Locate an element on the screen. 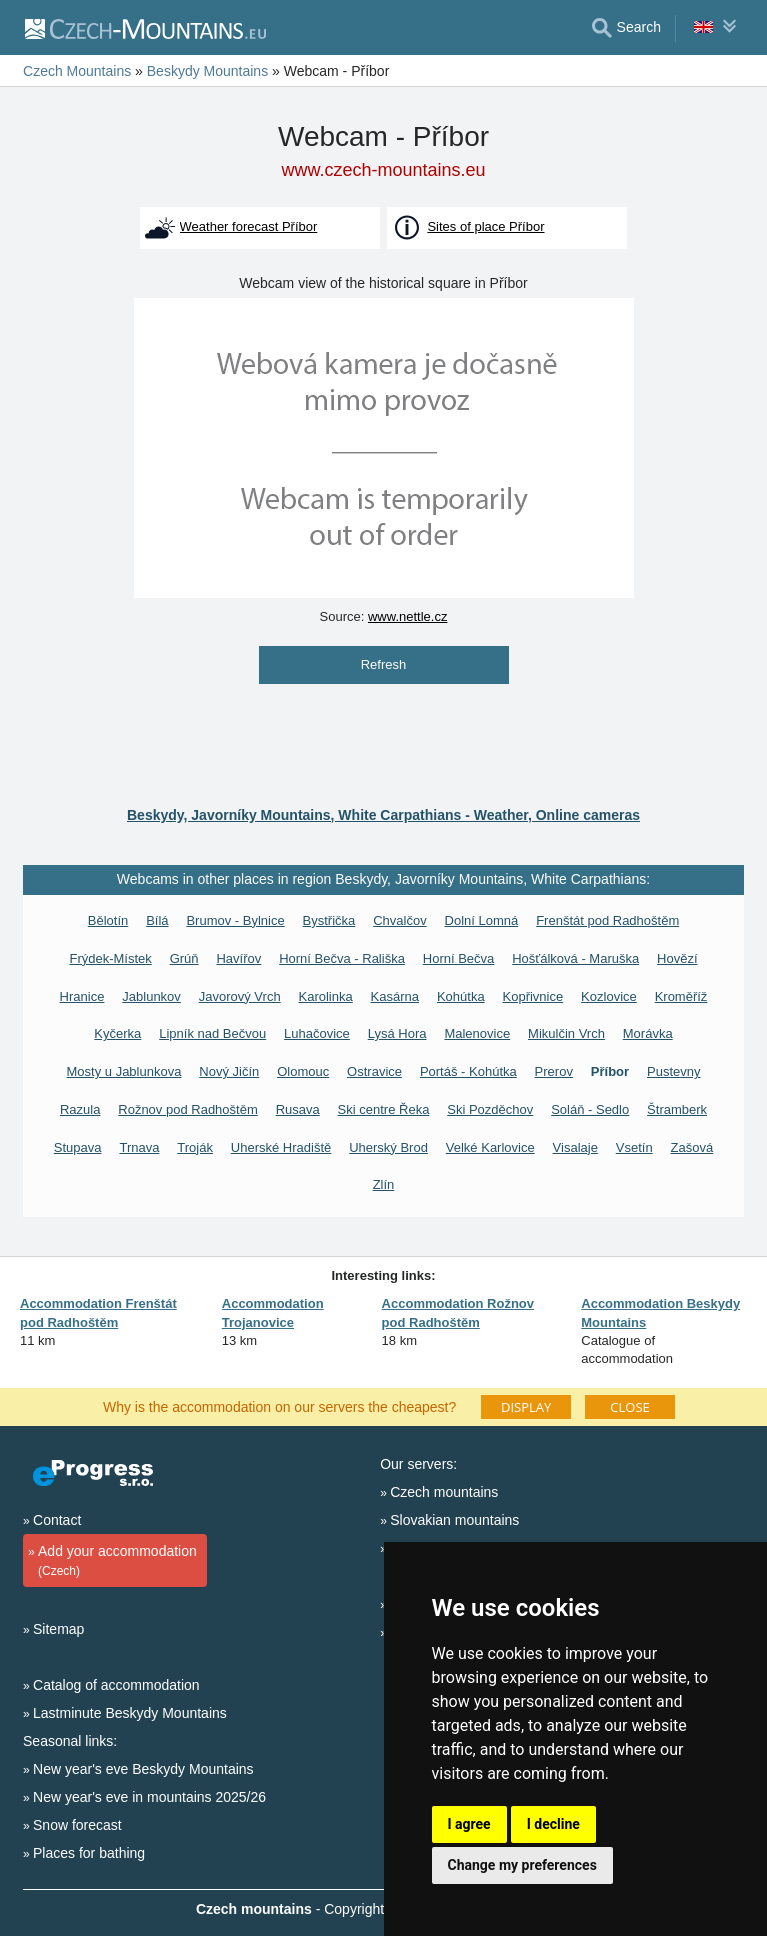 The height and width of the screenshot is (1936, 767). Nový Jičín is located at coordinates (229, 1071).